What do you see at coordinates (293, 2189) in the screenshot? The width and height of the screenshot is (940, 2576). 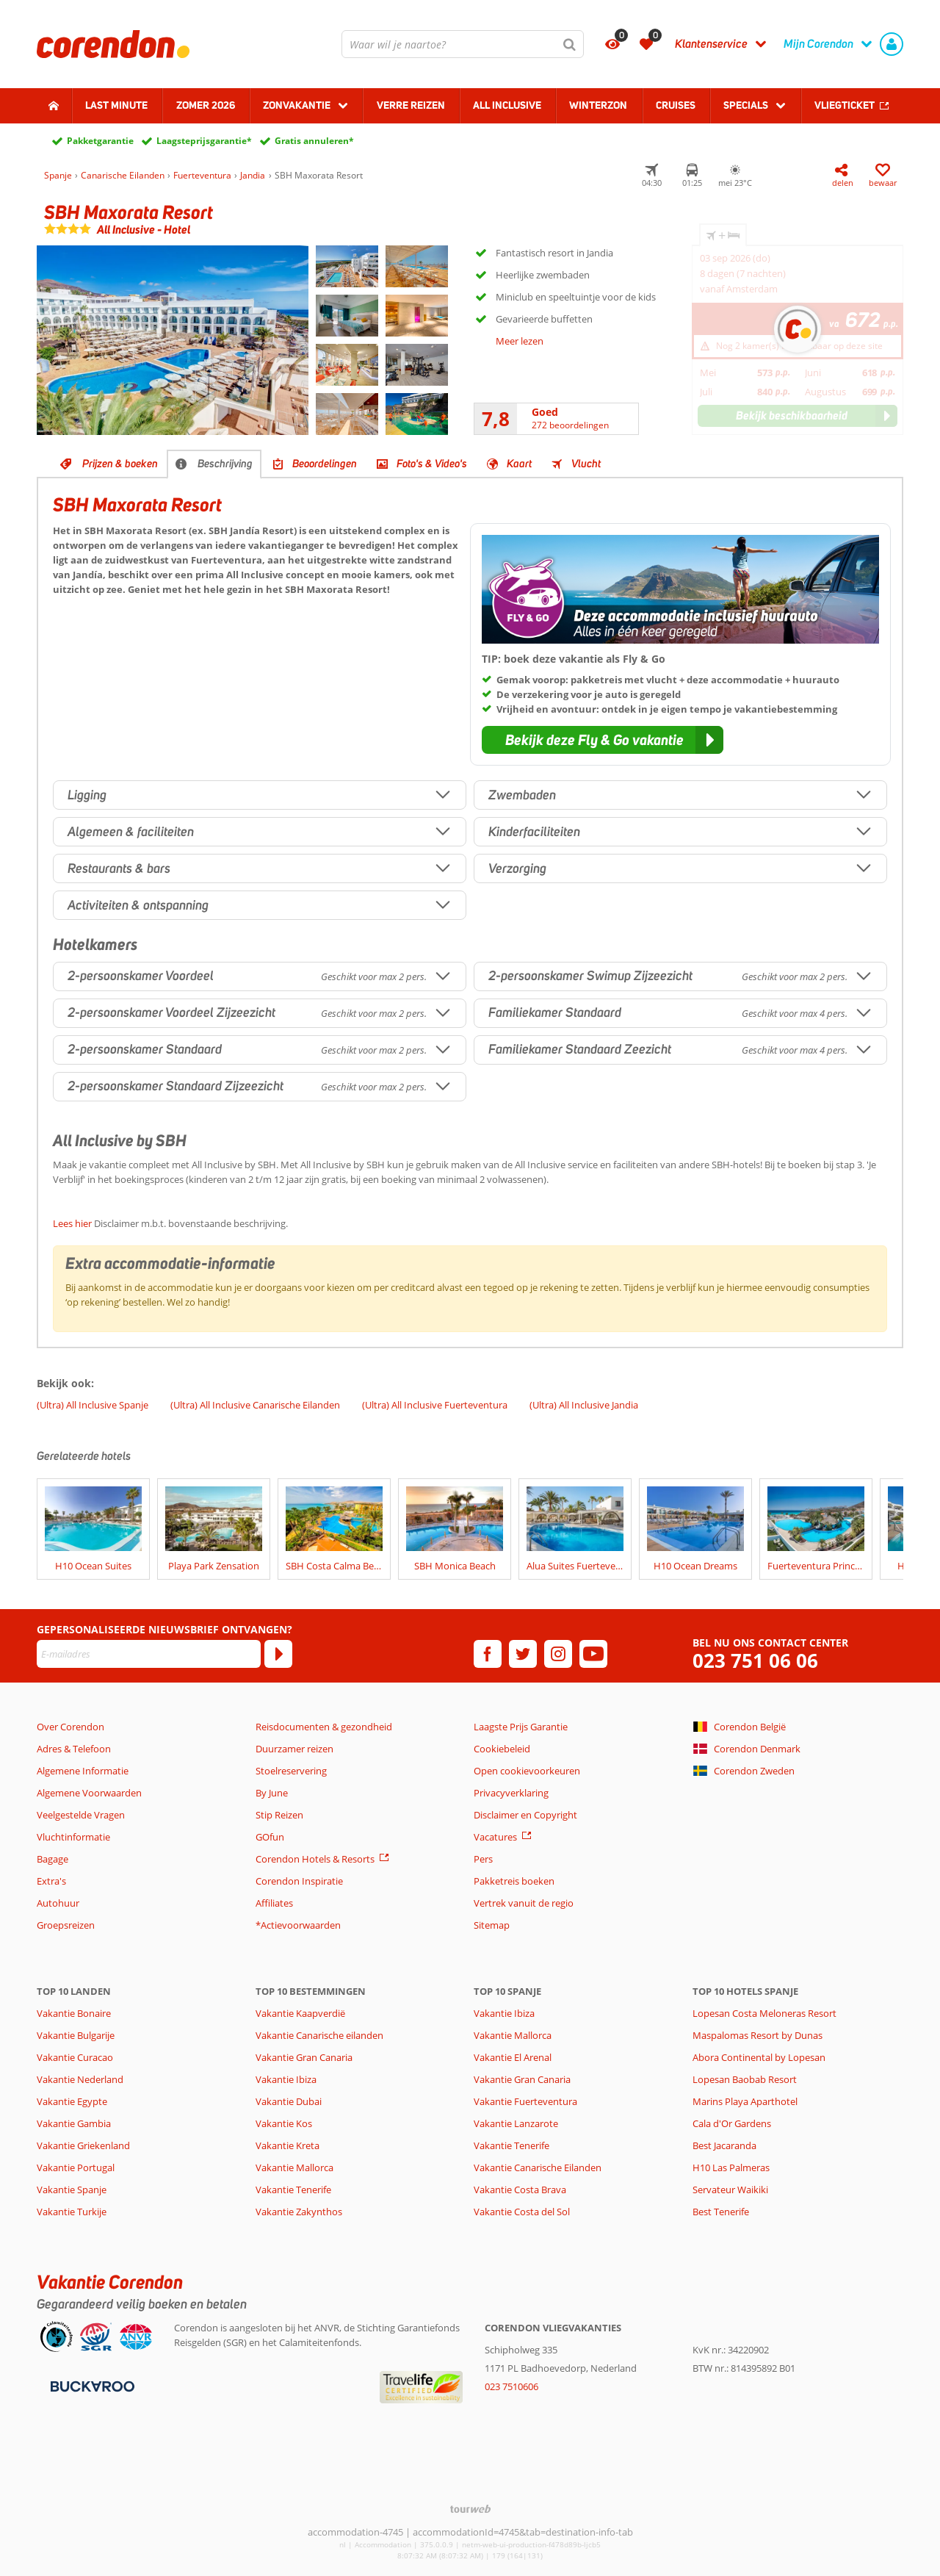 I see `Vakantie Tenerife` at bounding box center [293, 2189].